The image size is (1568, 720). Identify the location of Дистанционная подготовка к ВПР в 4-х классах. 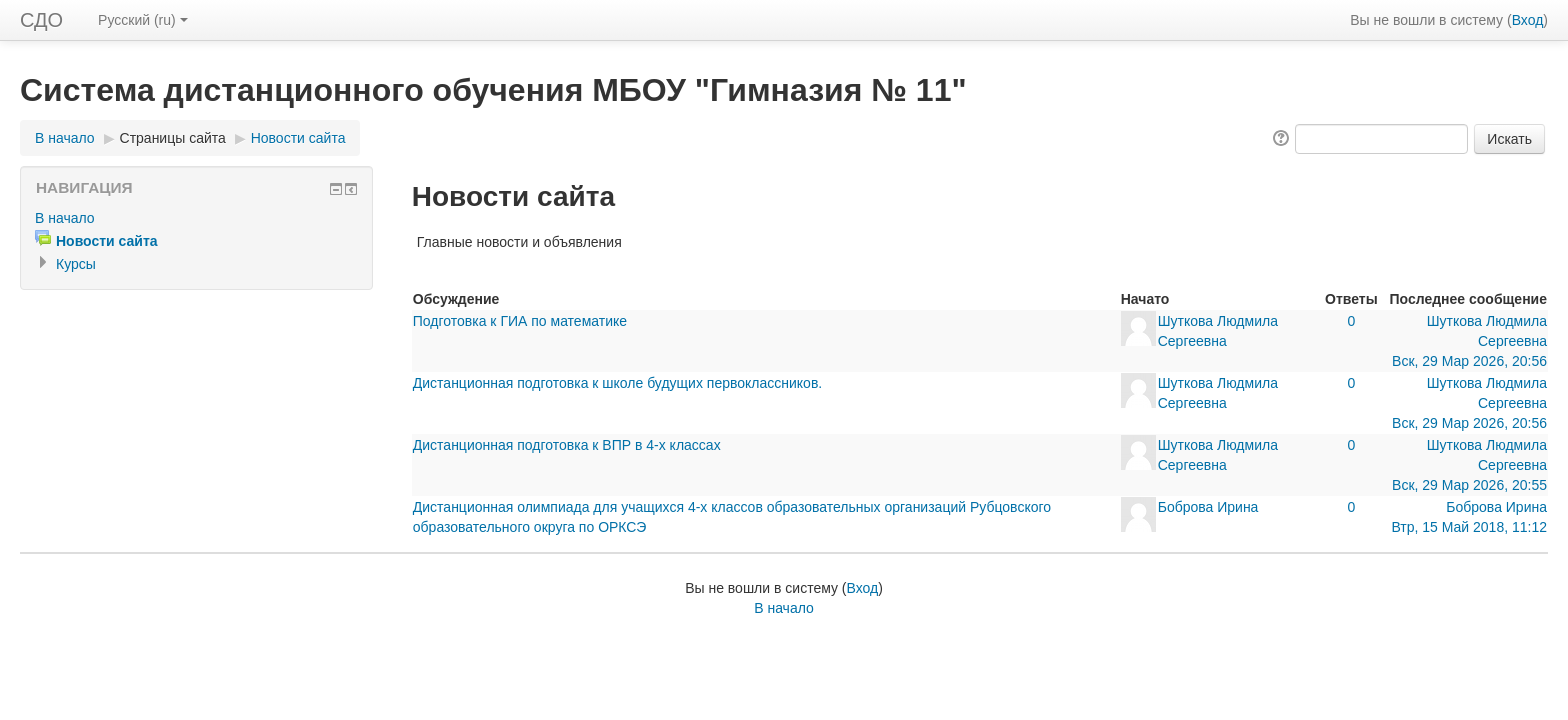
(567, 445).